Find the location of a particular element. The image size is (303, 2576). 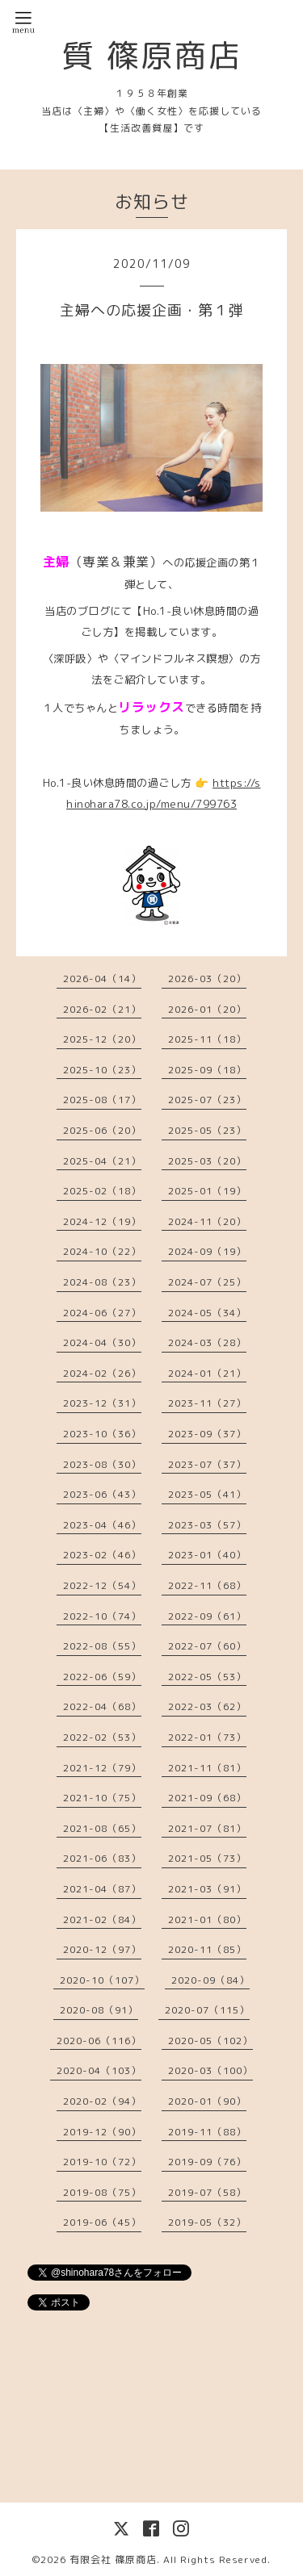

2019-07（58） is located at coordinates (207, 2192).